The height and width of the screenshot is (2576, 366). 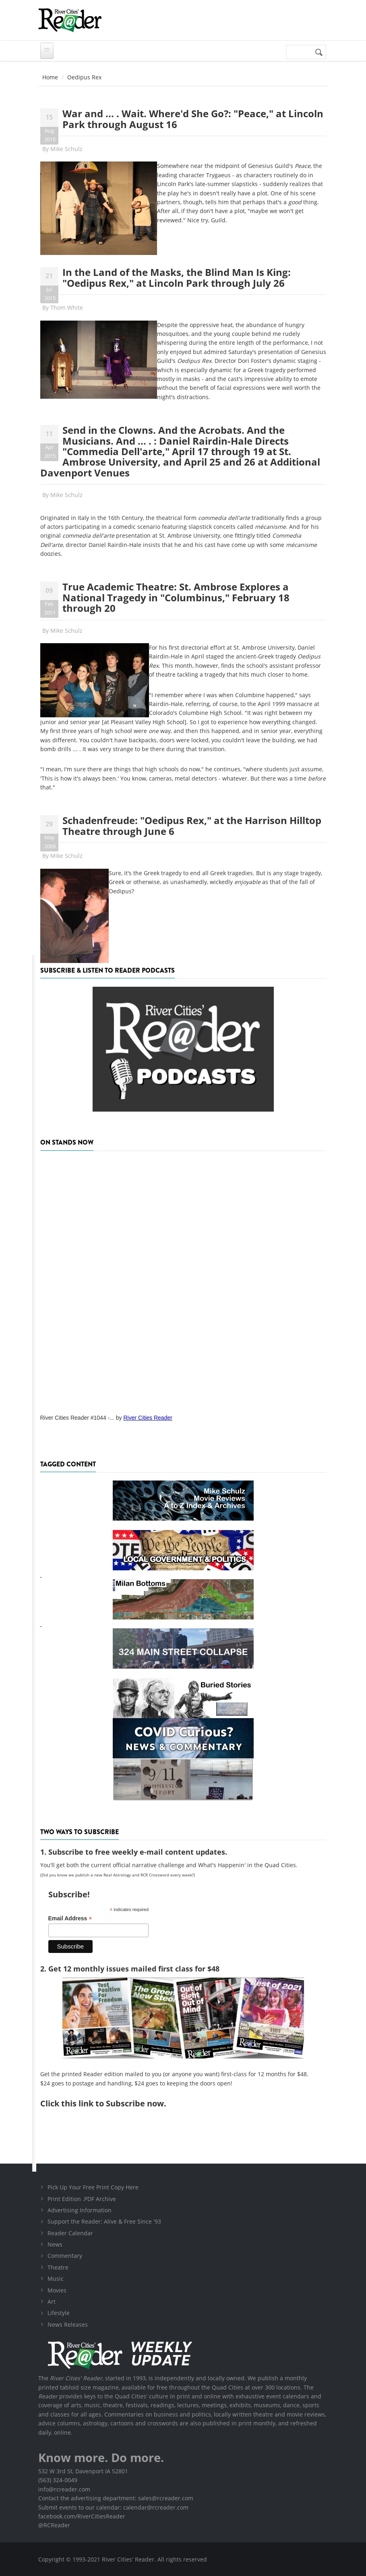 What do you see at coordinates (56, 2278) in the screenshot?
I see `Music` at bounding box center [56, 2278].